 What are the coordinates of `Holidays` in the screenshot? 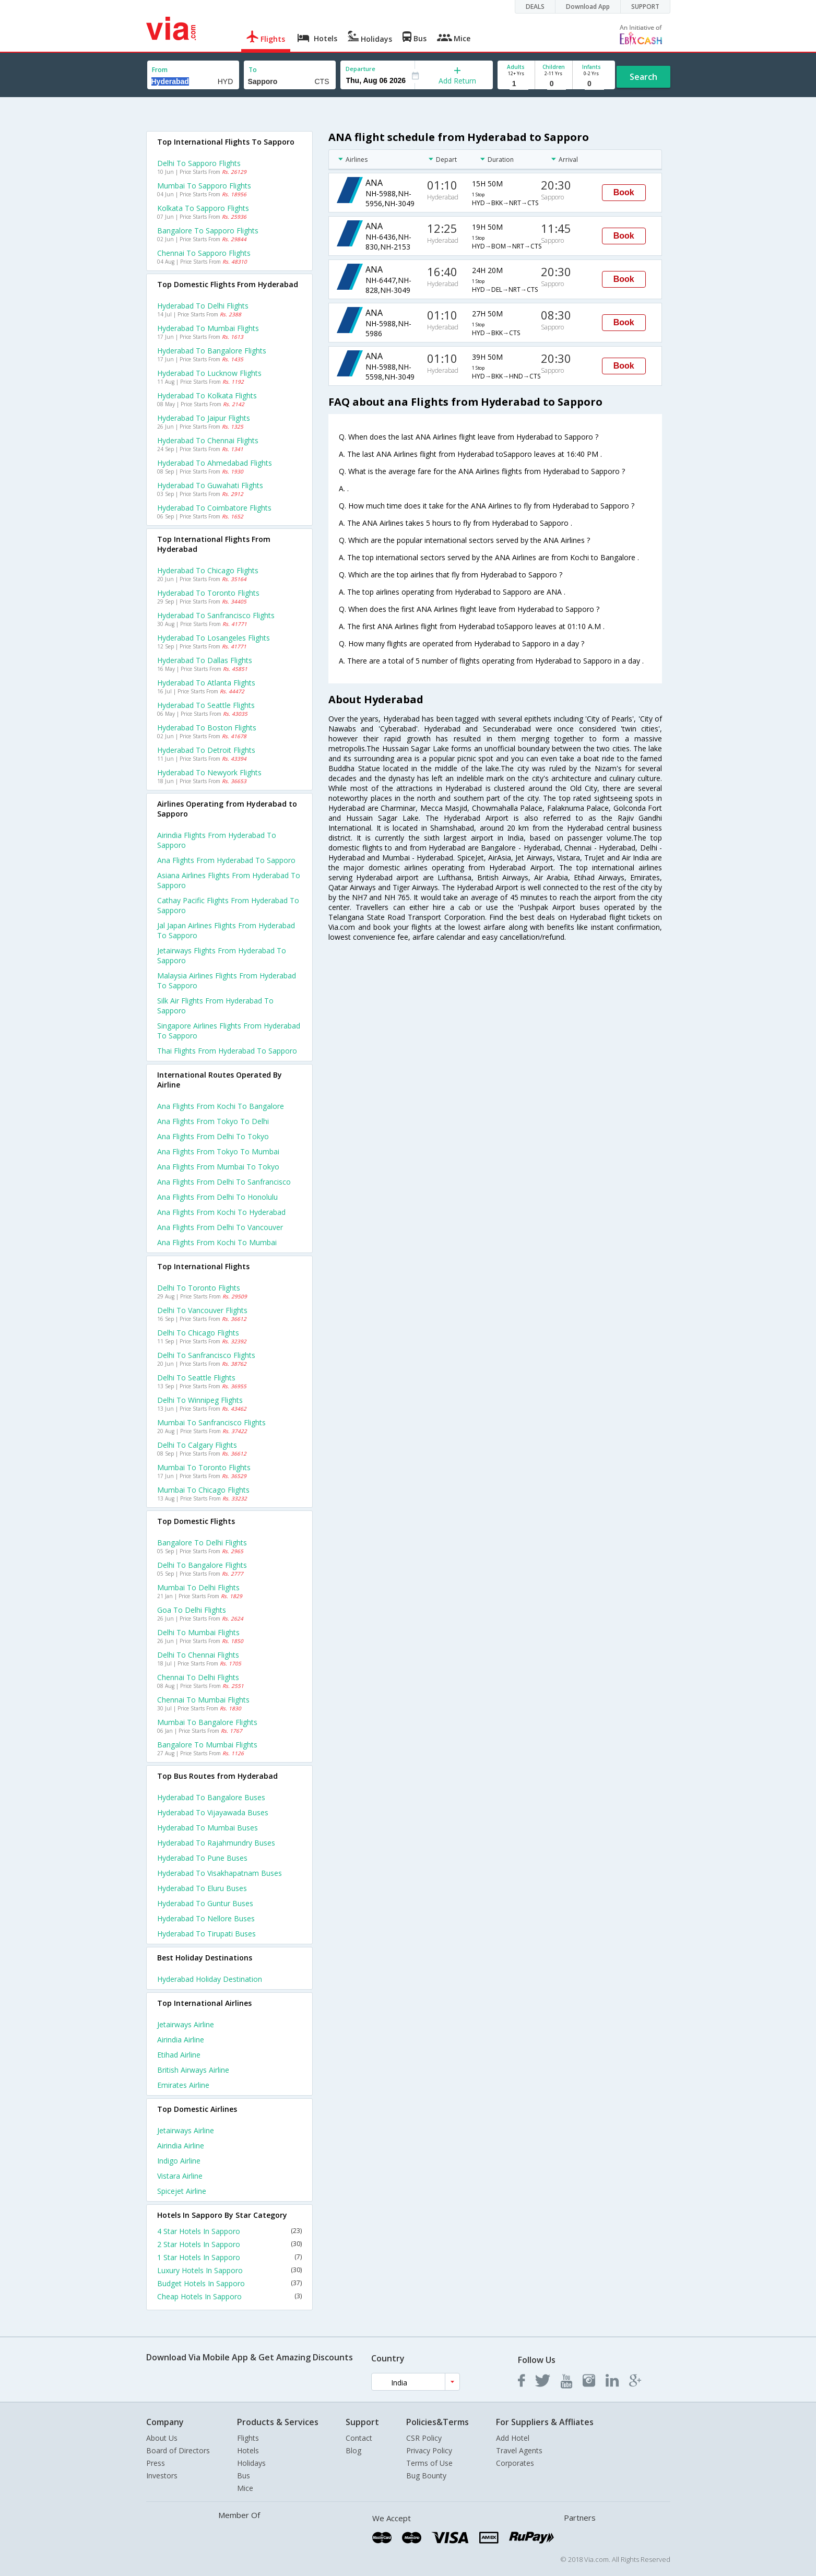 It's located at (251, 2463).